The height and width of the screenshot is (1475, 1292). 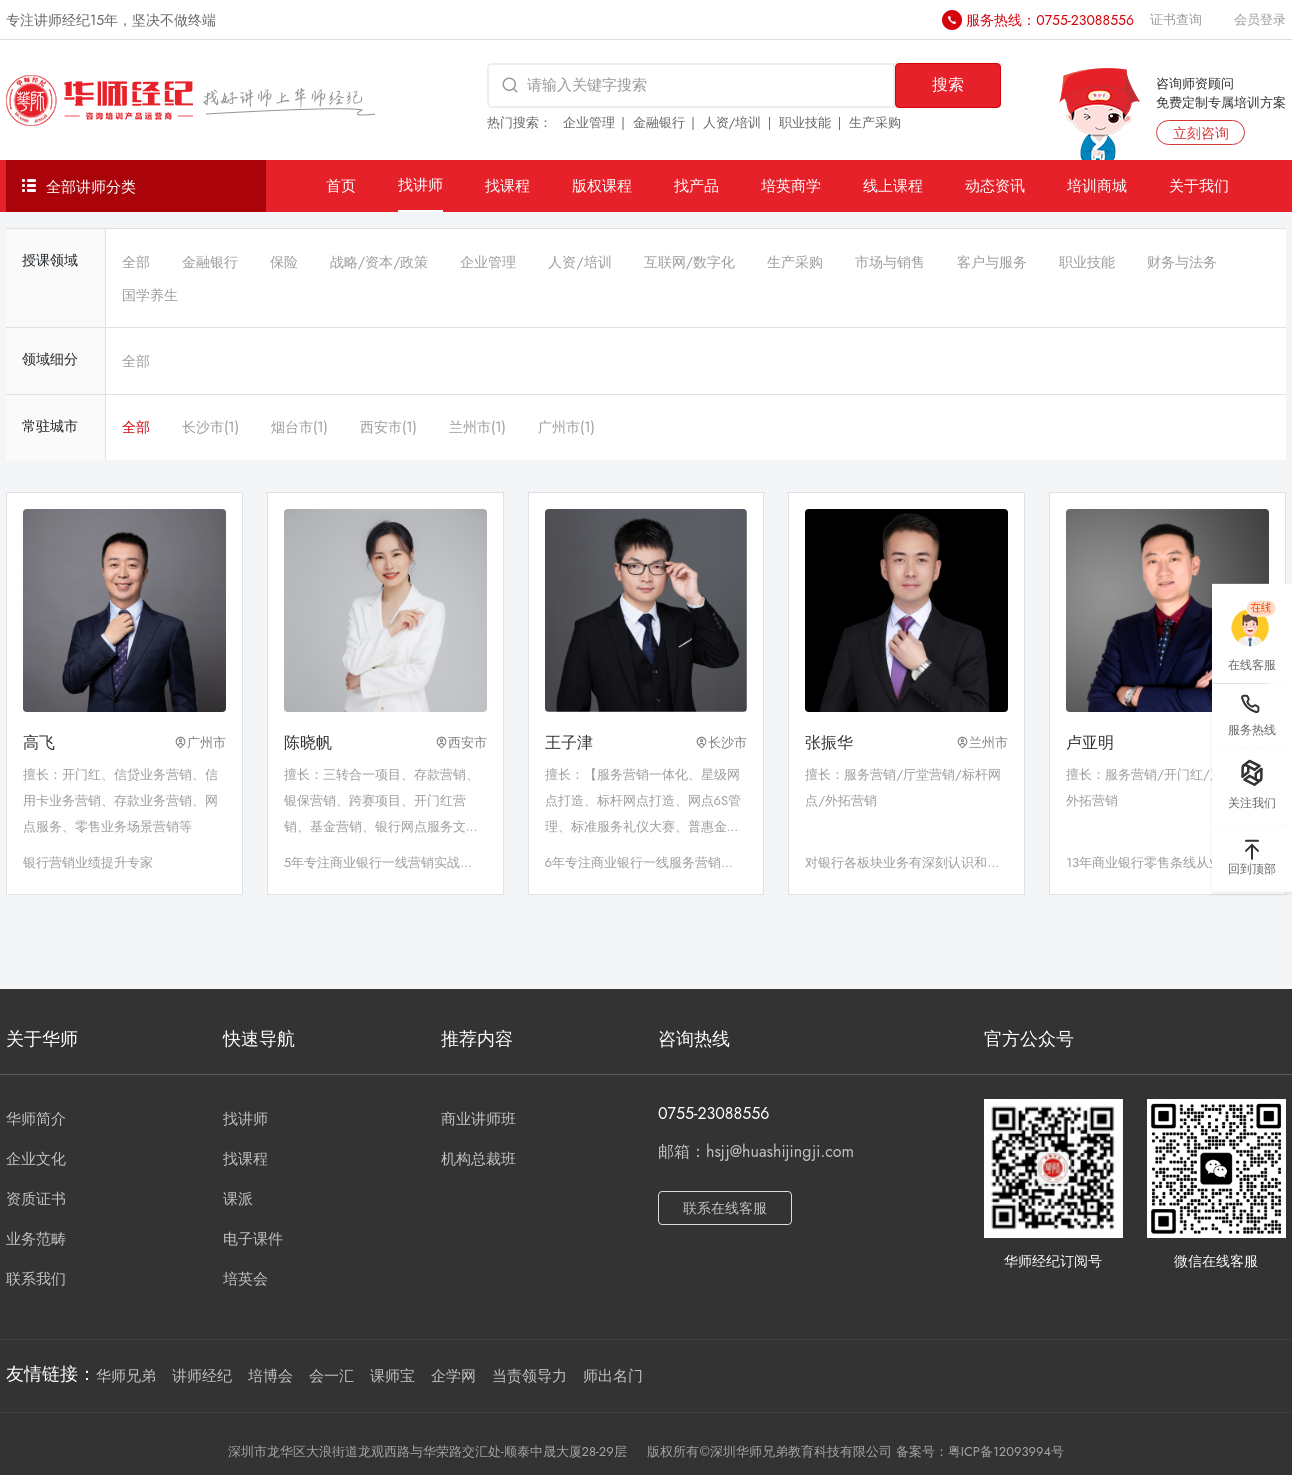 What do you see at coordinates (890, 262) in the screenshot?
I see `市场与销售` at bounding box center [890, 262].